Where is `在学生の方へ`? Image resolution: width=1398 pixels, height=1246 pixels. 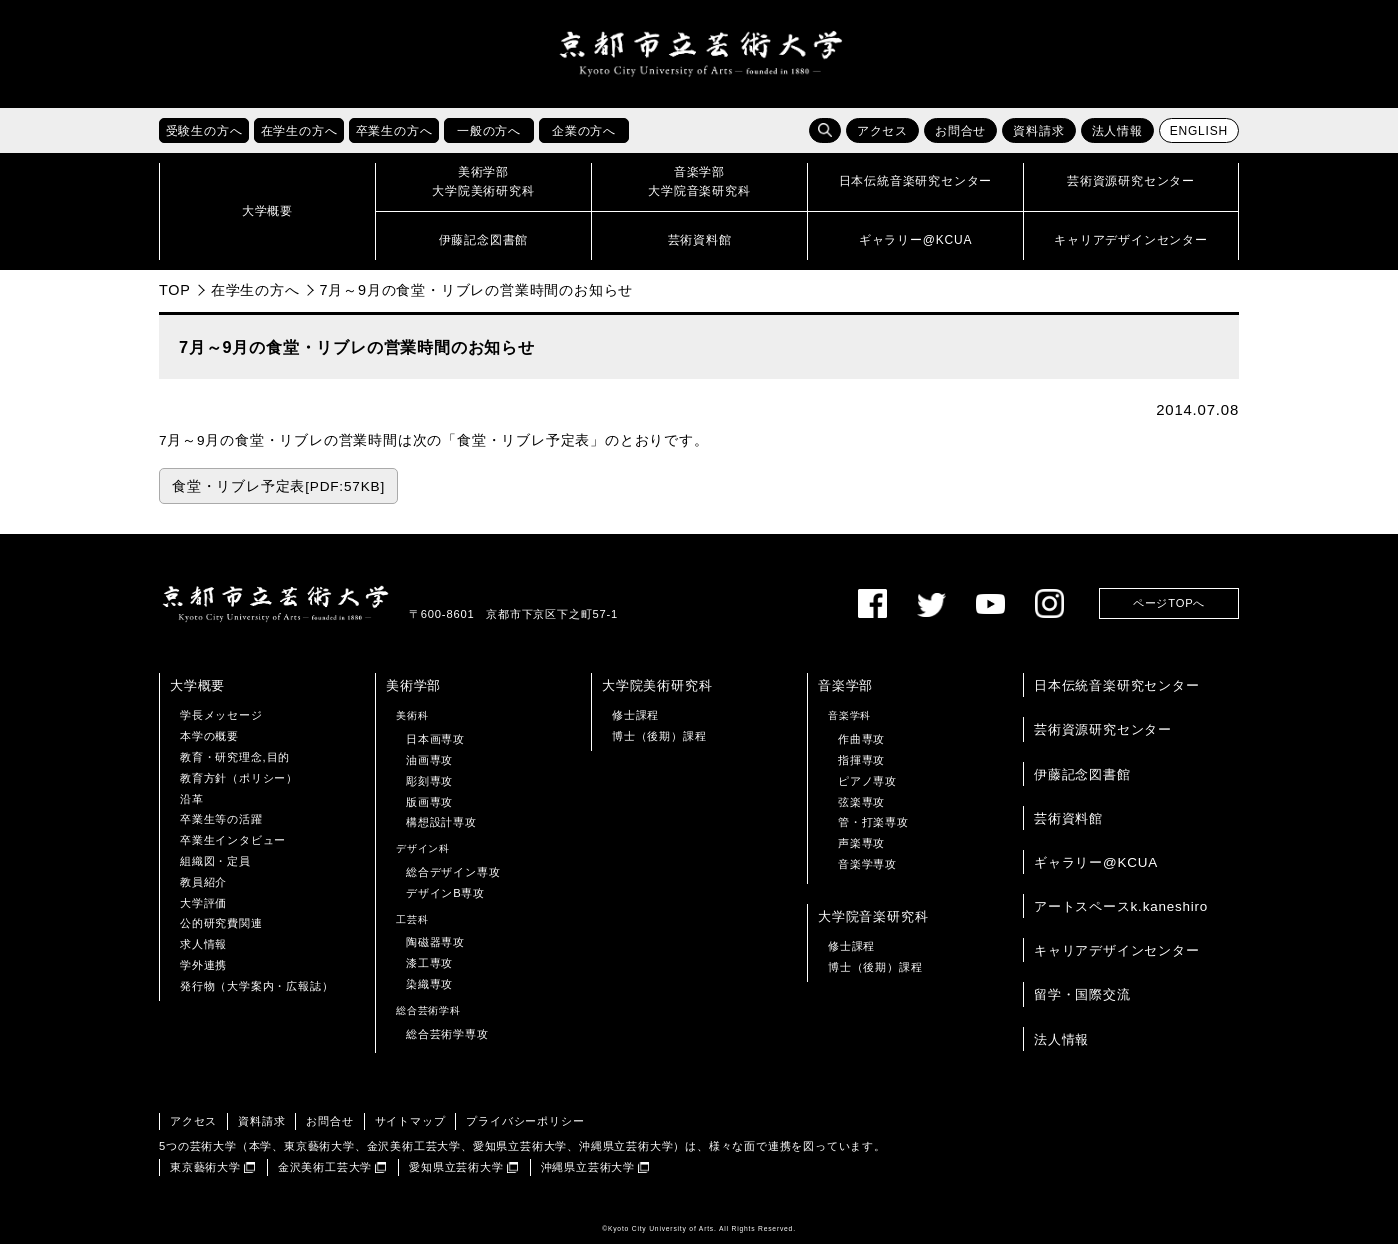 在学生の方へ is located at coordinates (255, 292).